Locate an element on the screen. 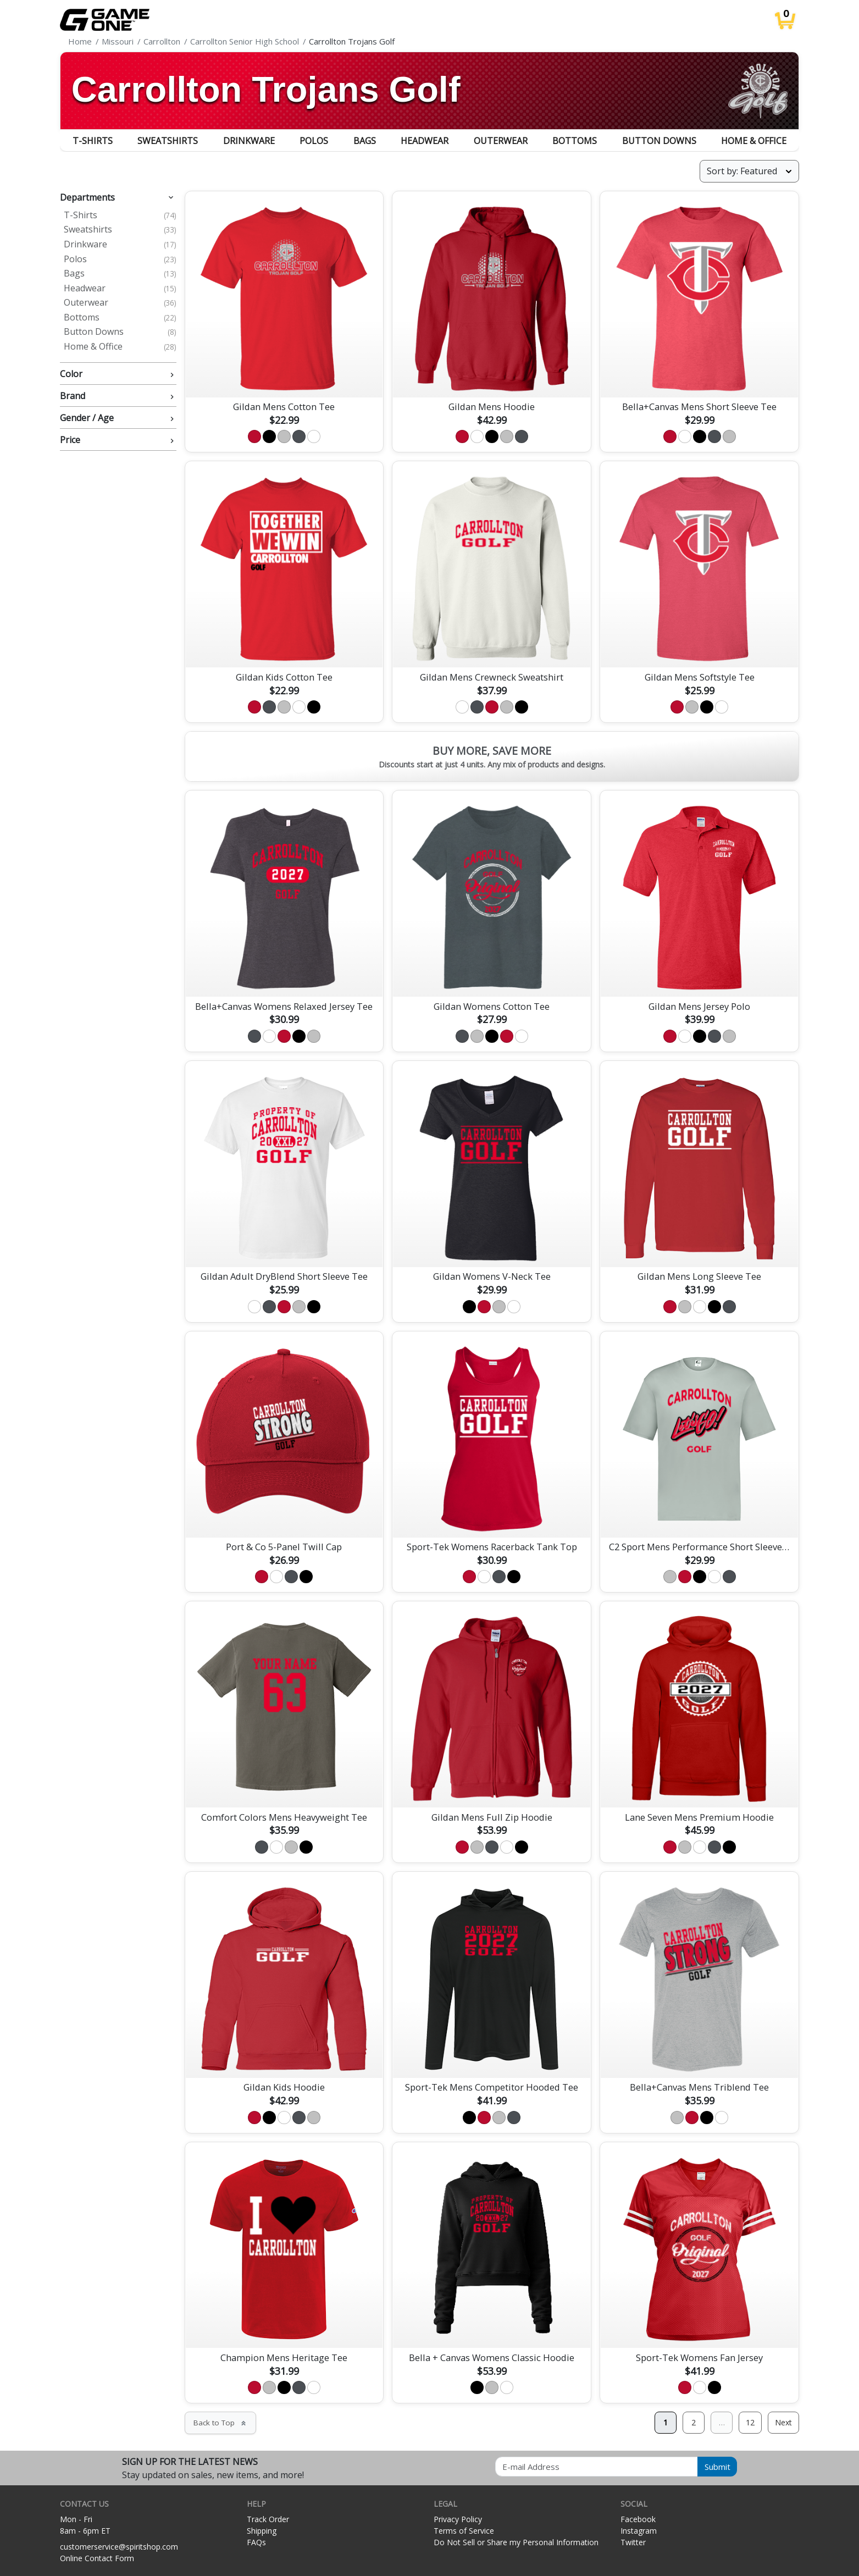 The image size is (859, 2576). Button Downs is located at coordinates (659, 141).